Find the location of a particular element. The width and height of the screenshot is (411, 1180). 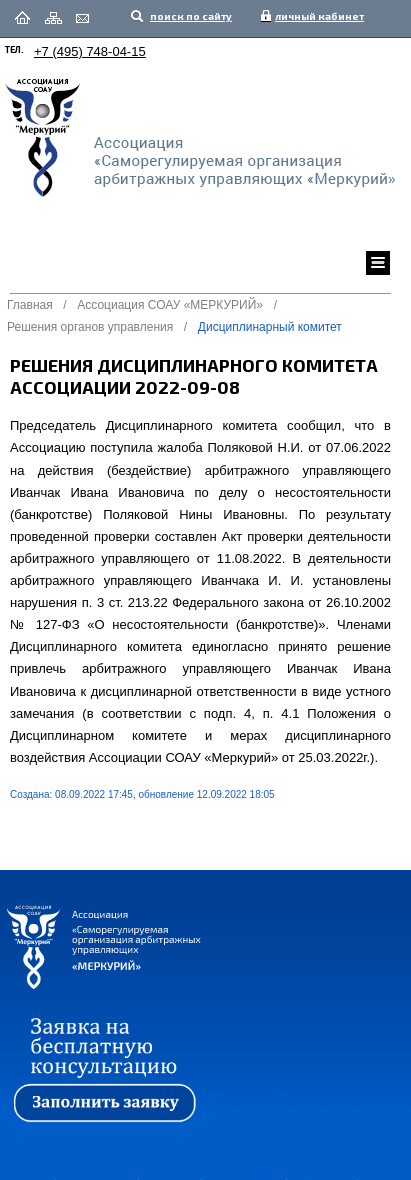

Главная is located at coordinates (30, 305).